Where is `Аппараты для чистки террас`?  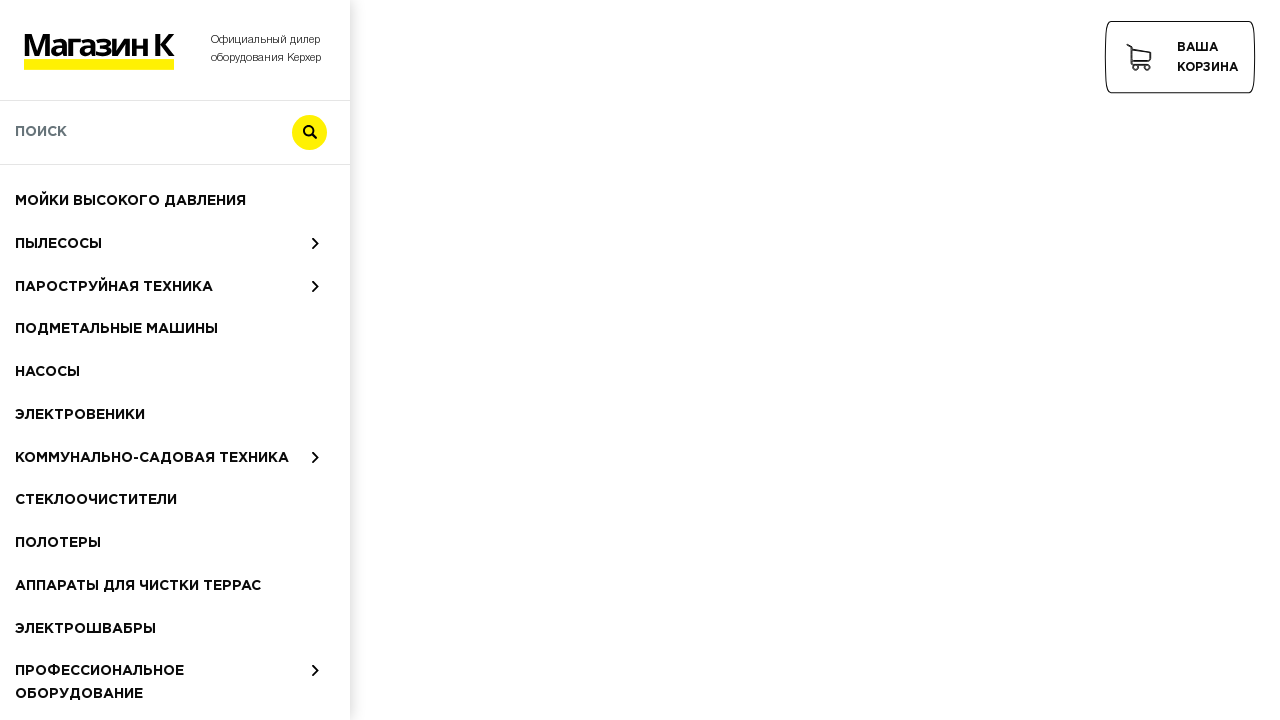
Аппараты для чистки террас is located at coordinates (138, 586).